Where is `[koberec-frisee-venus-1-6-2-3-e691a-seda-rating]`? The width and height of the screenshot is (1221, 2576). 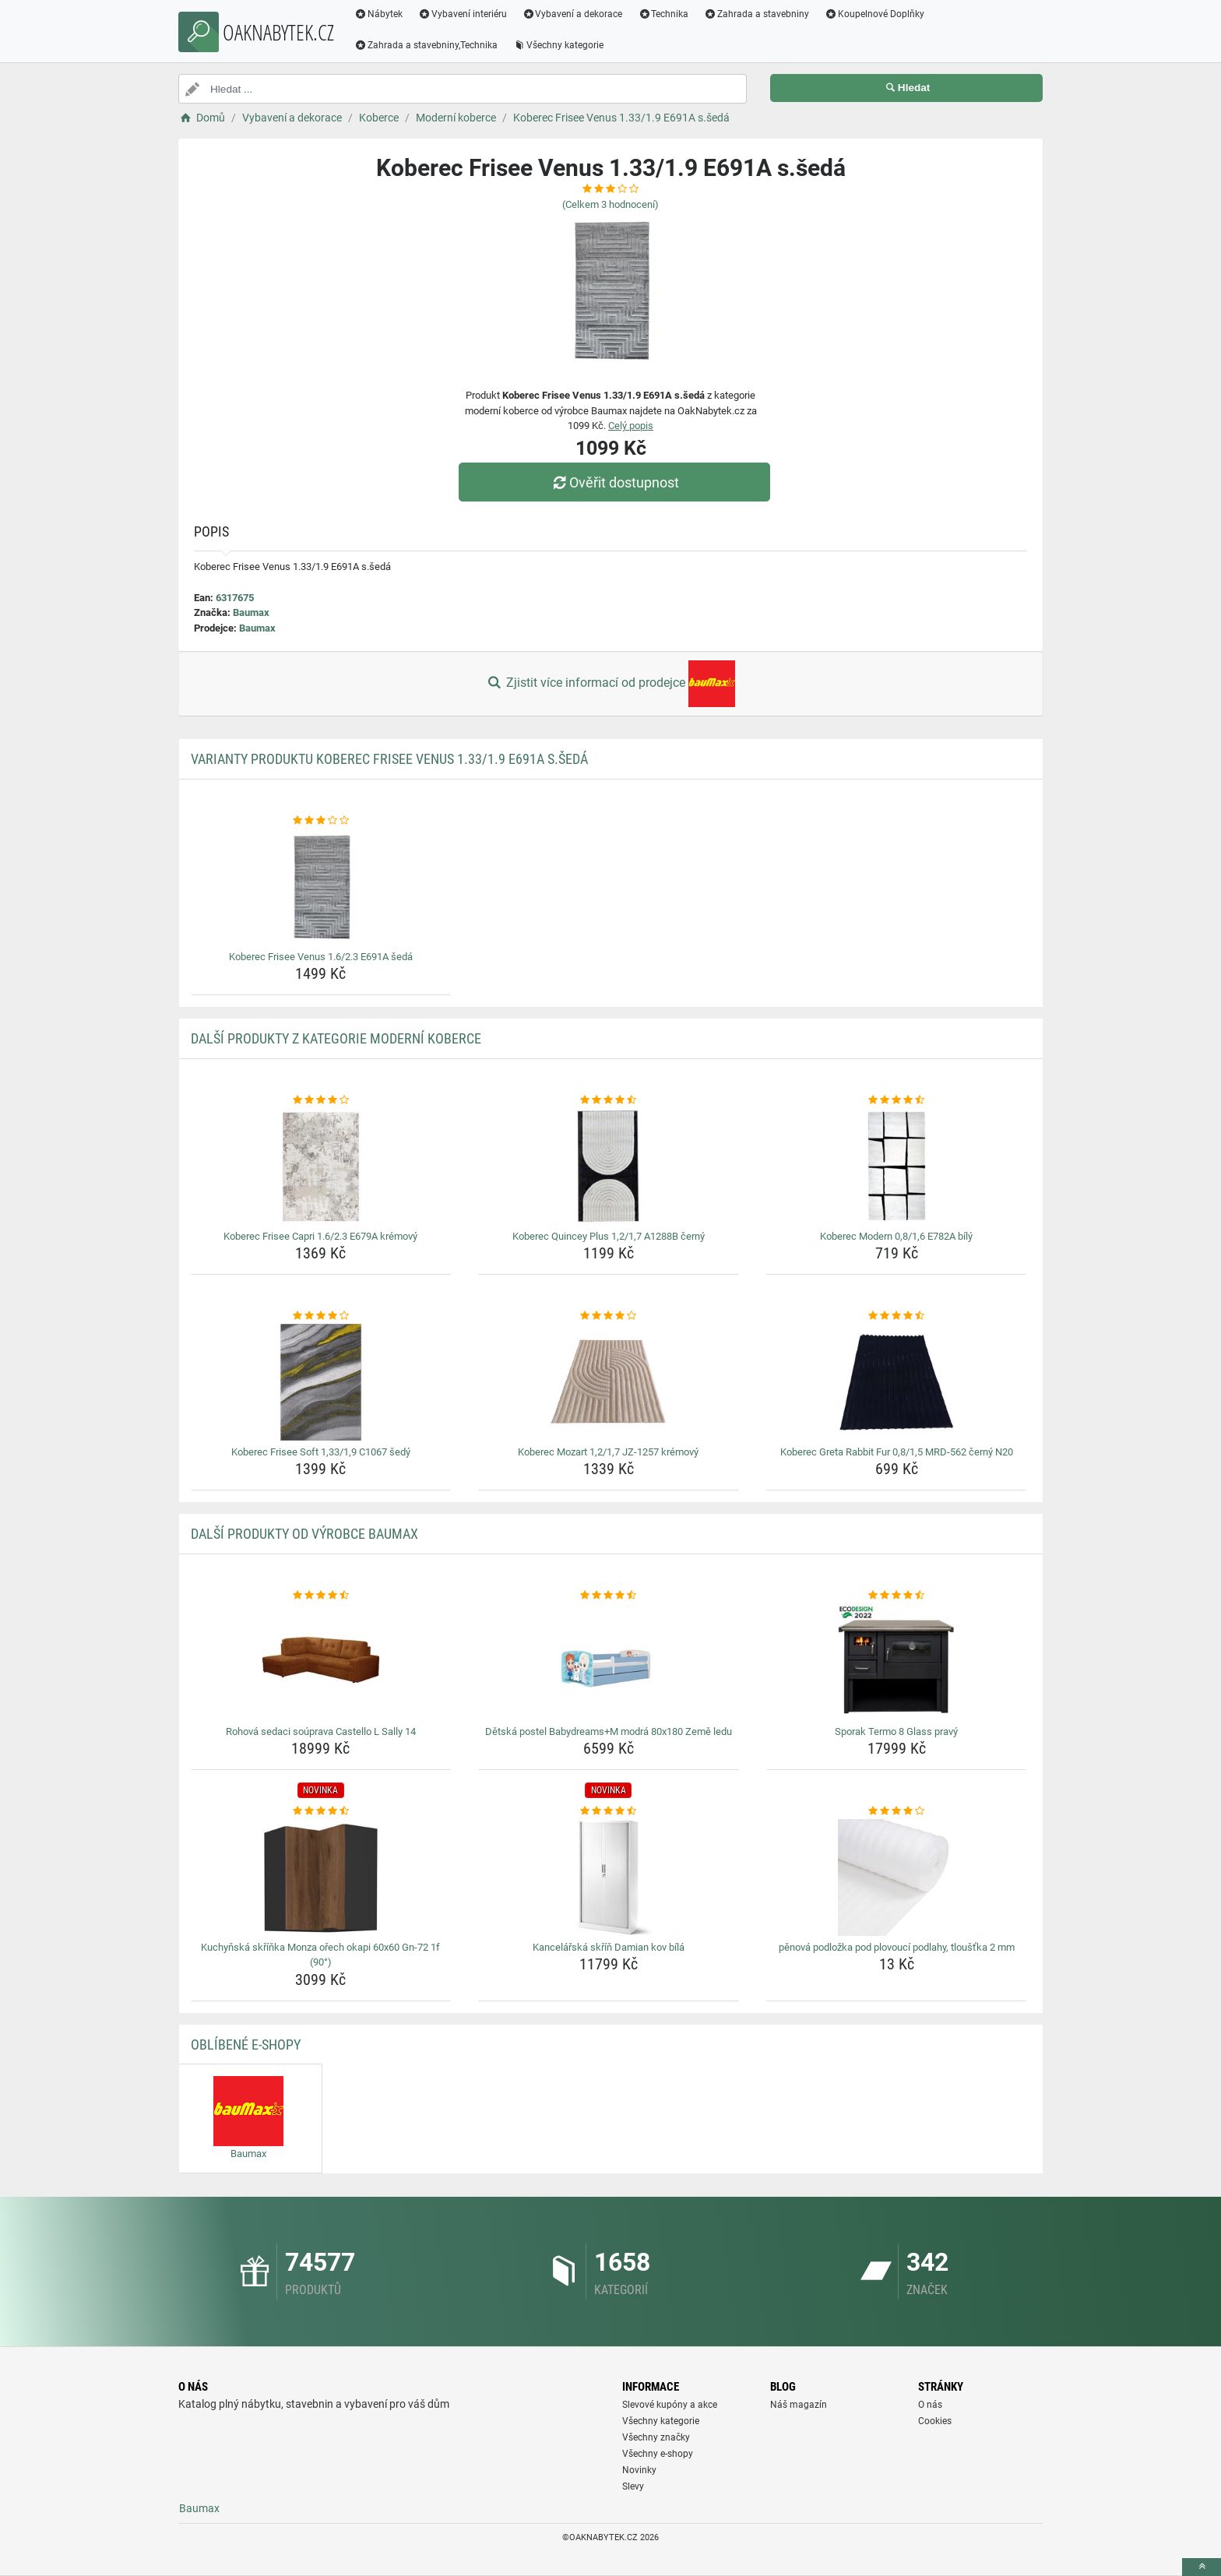 [koberec-frisee-venus-1-6-2-3-e691a-seda-rating] is located at coordinates (321, 821).